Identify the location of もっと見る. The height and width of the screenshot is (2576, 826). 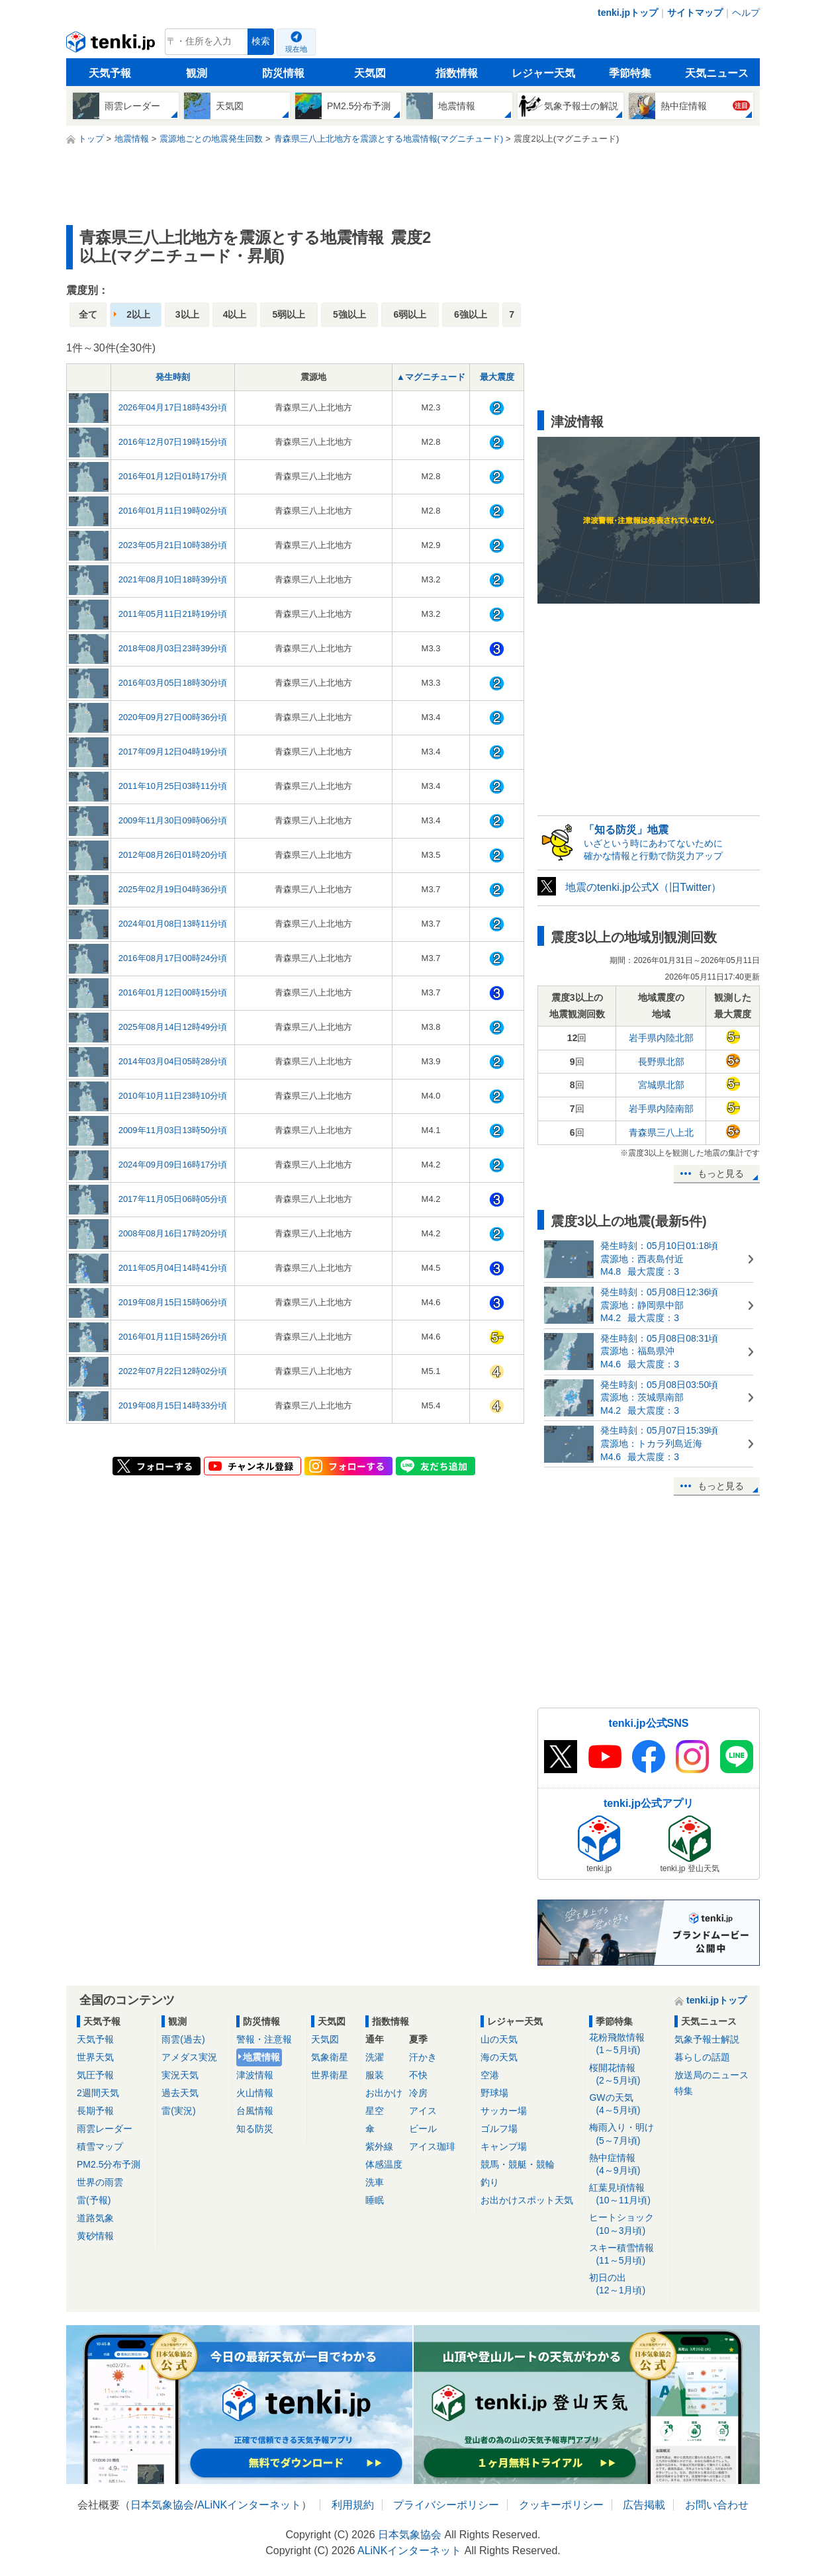
(721, 1173).